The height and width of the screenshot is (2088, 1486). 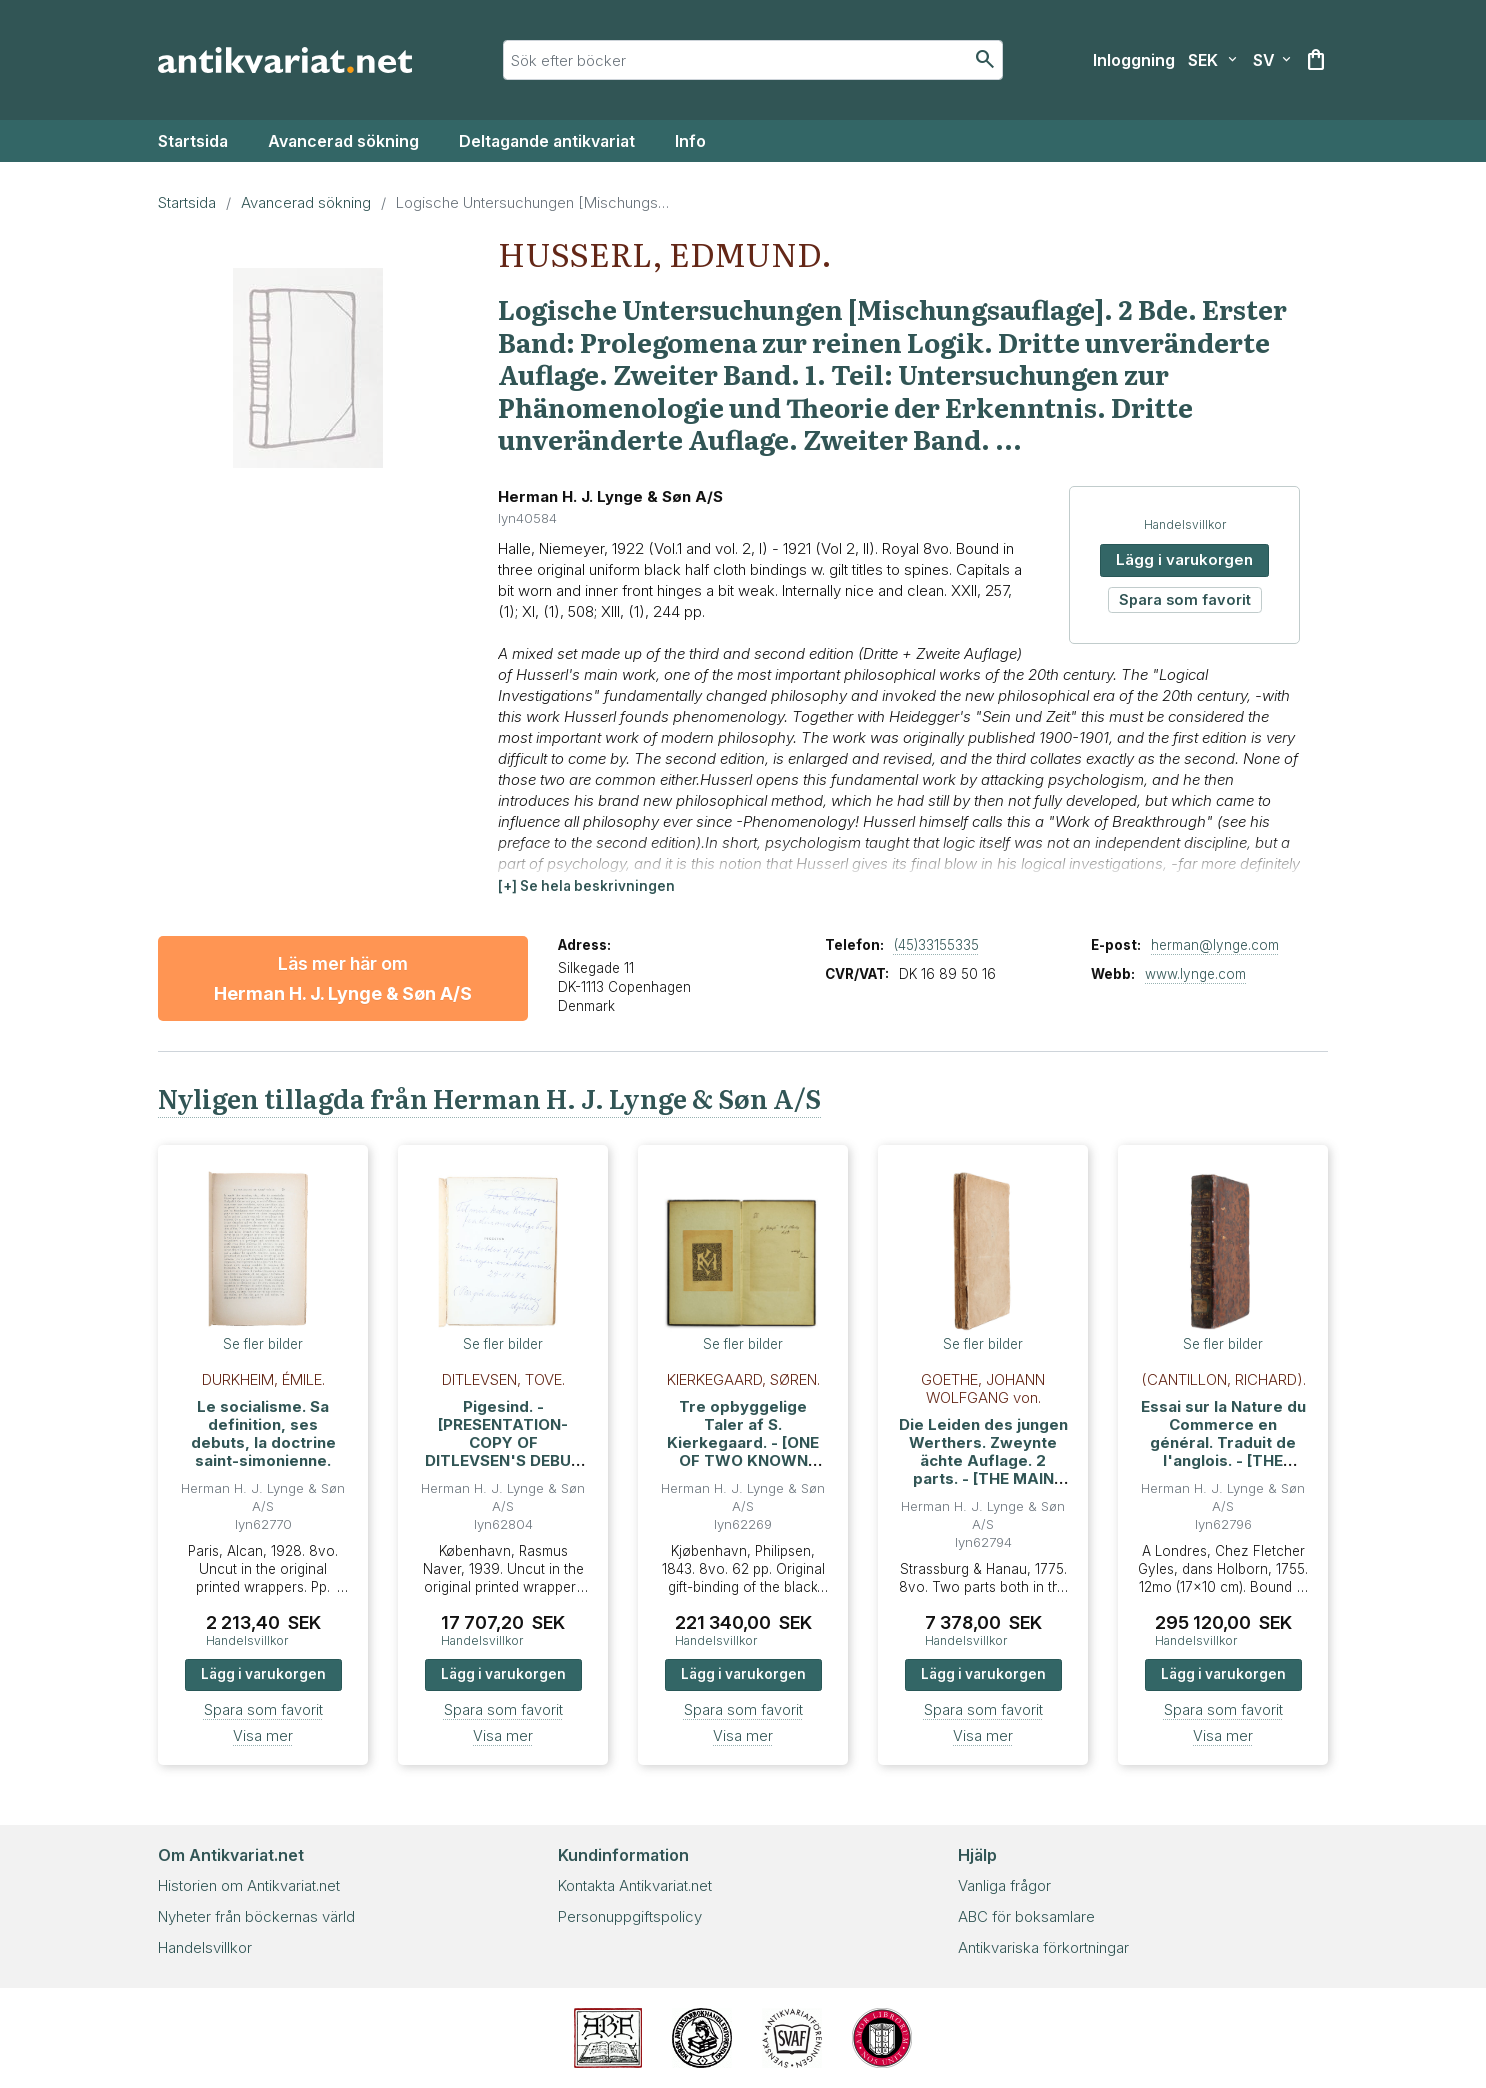 What do you see at coordinates (256, 1916) in the screenshot?
I see `Nyheter från böckernas värld` at bounding box center [256, 1916].